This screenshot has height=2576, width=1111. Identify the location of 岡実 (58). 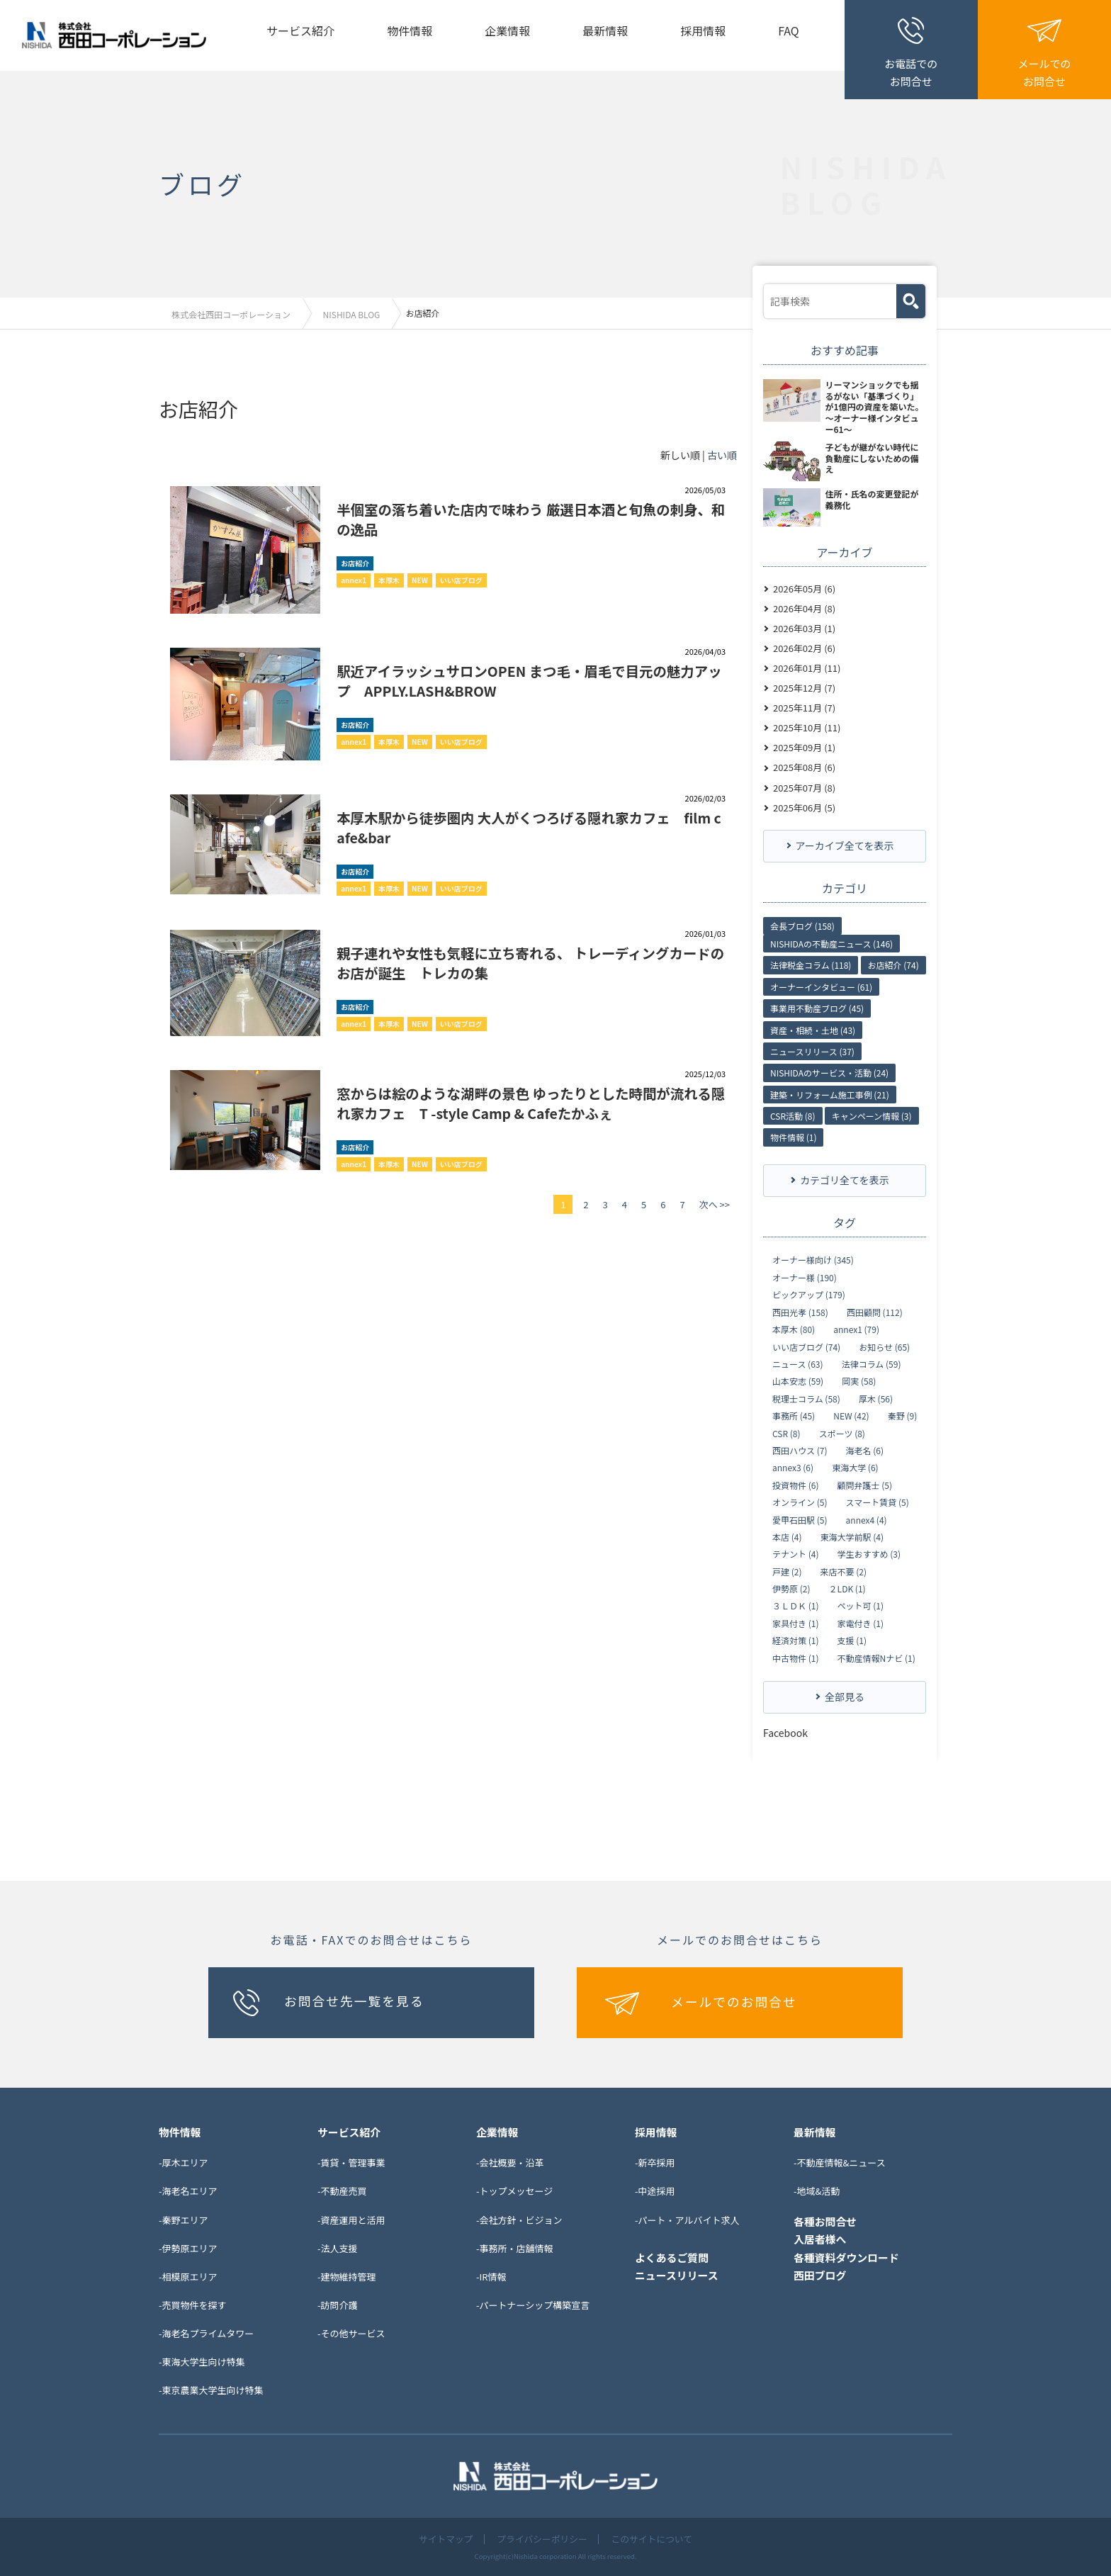
(859, 1380).